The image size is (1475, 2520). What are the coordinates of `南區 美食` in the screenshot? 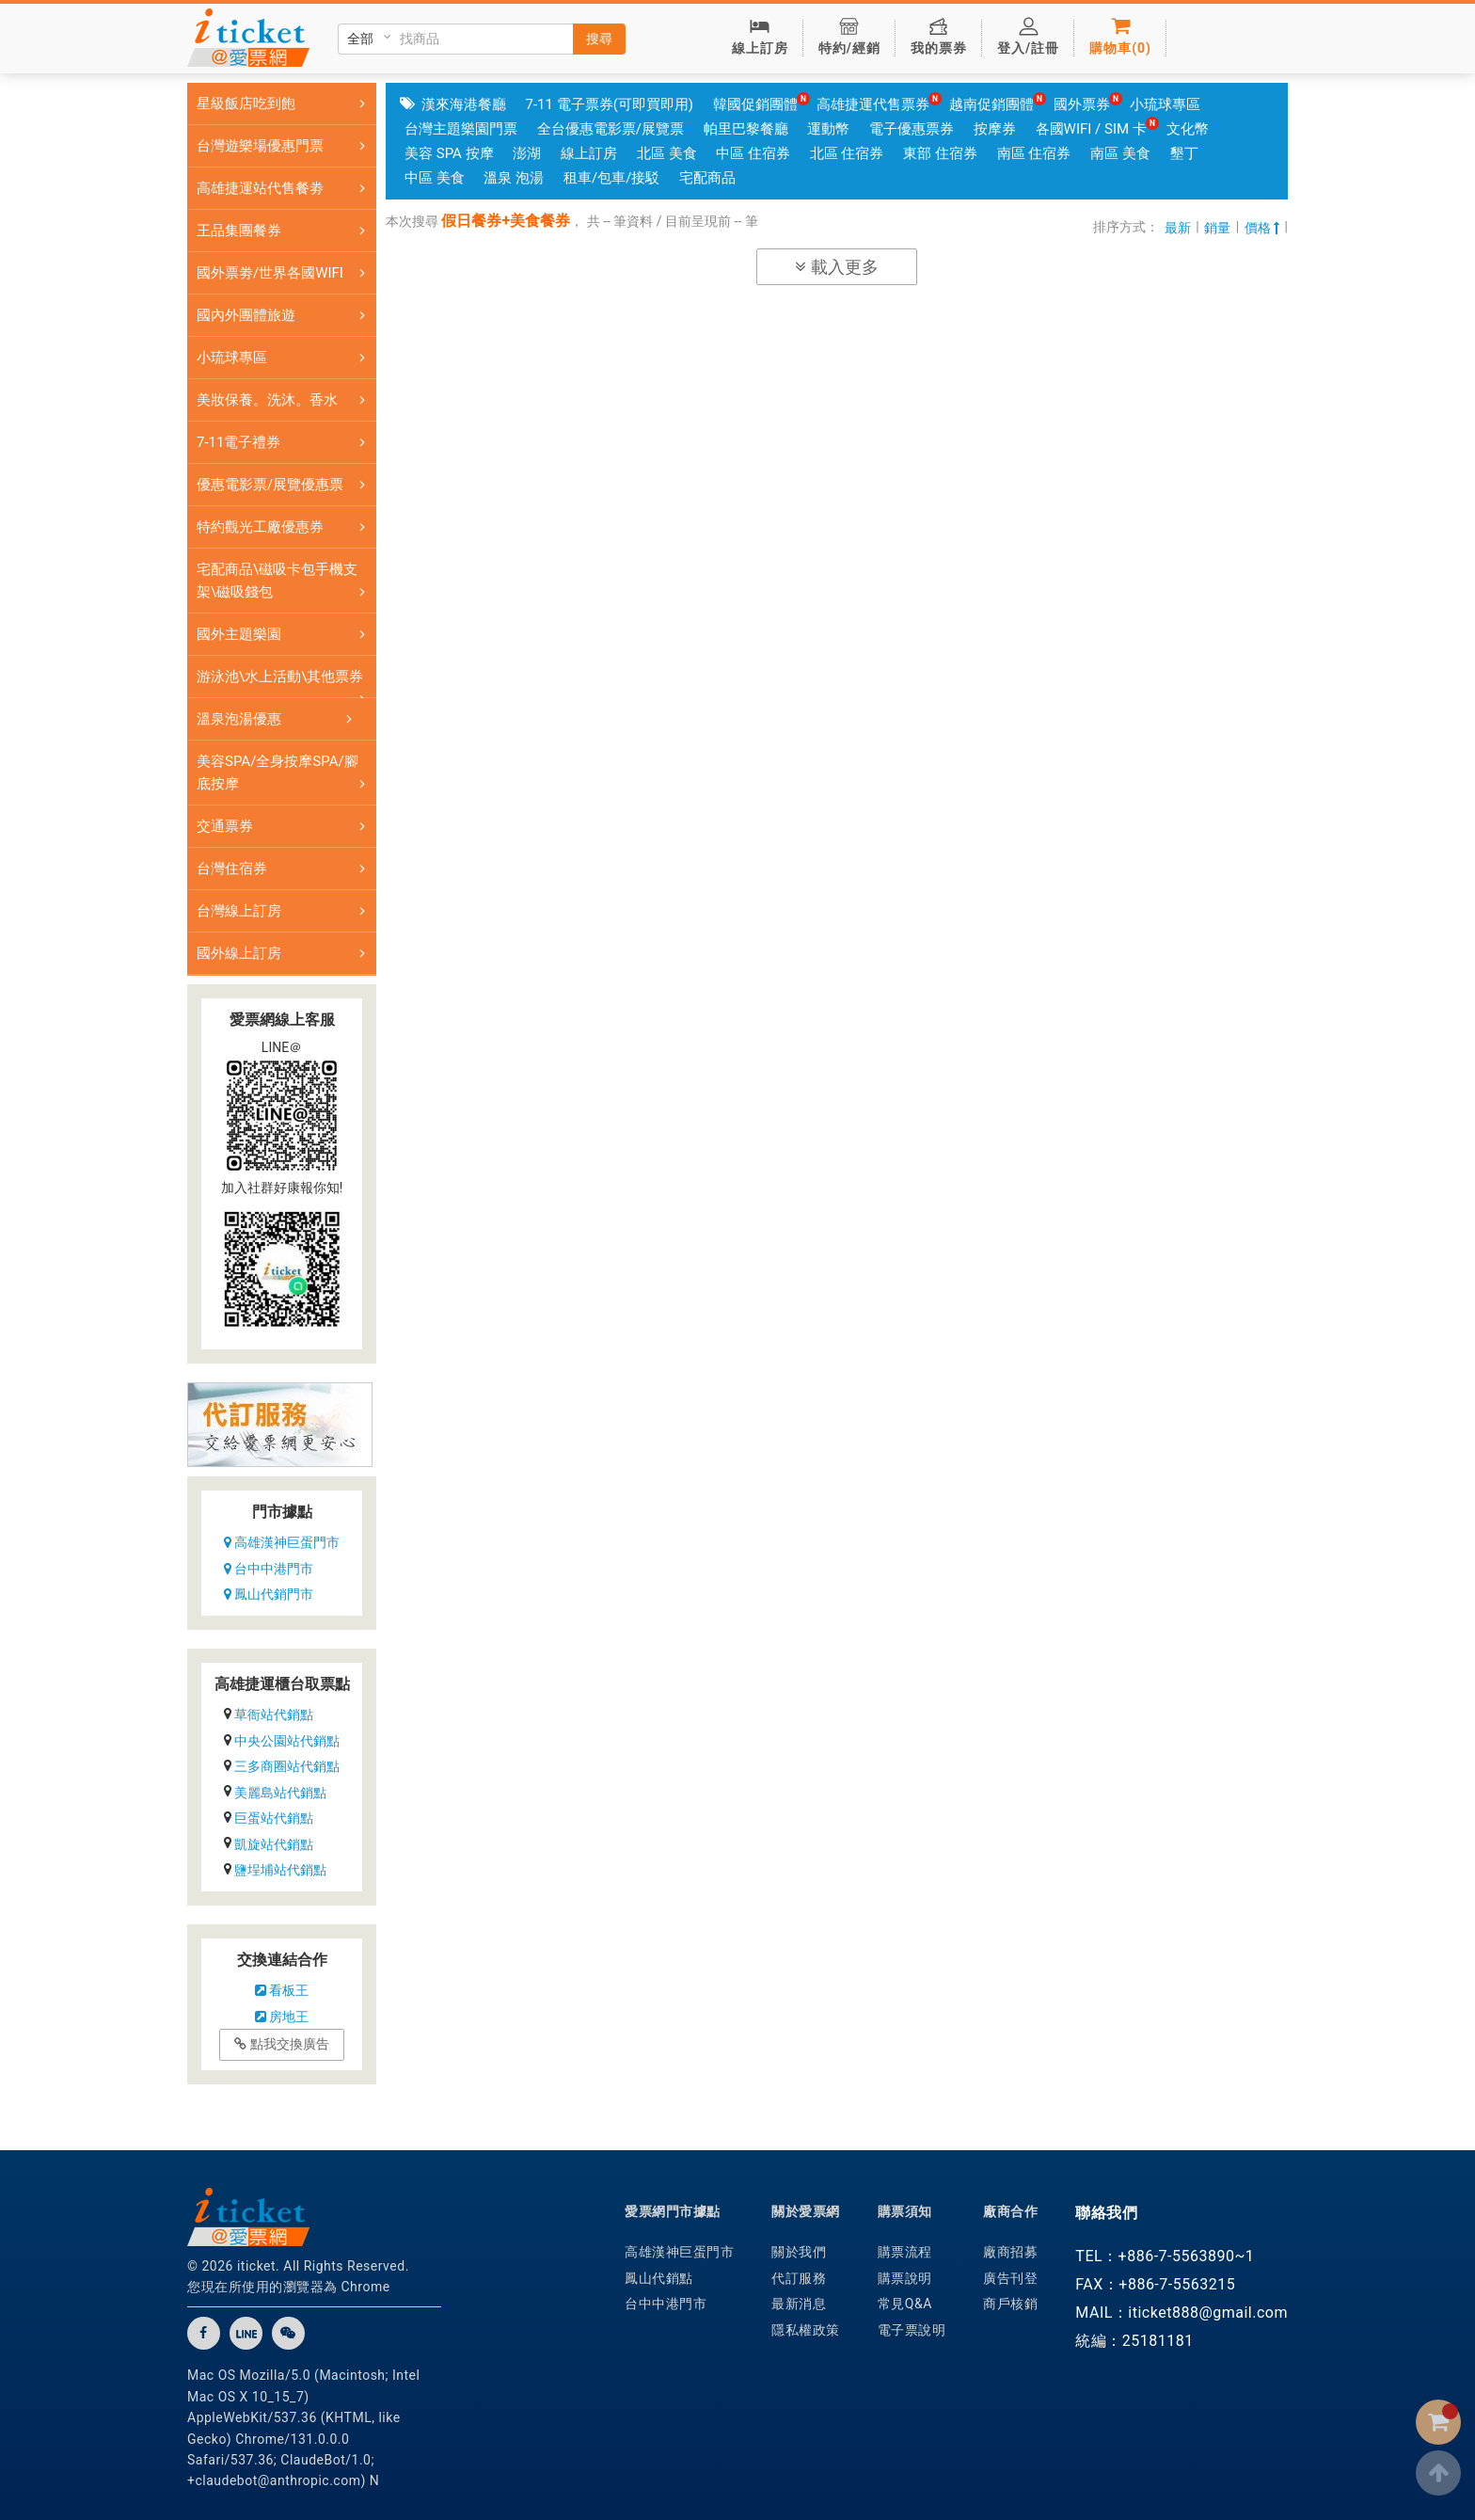 It's located at (1120, 153).